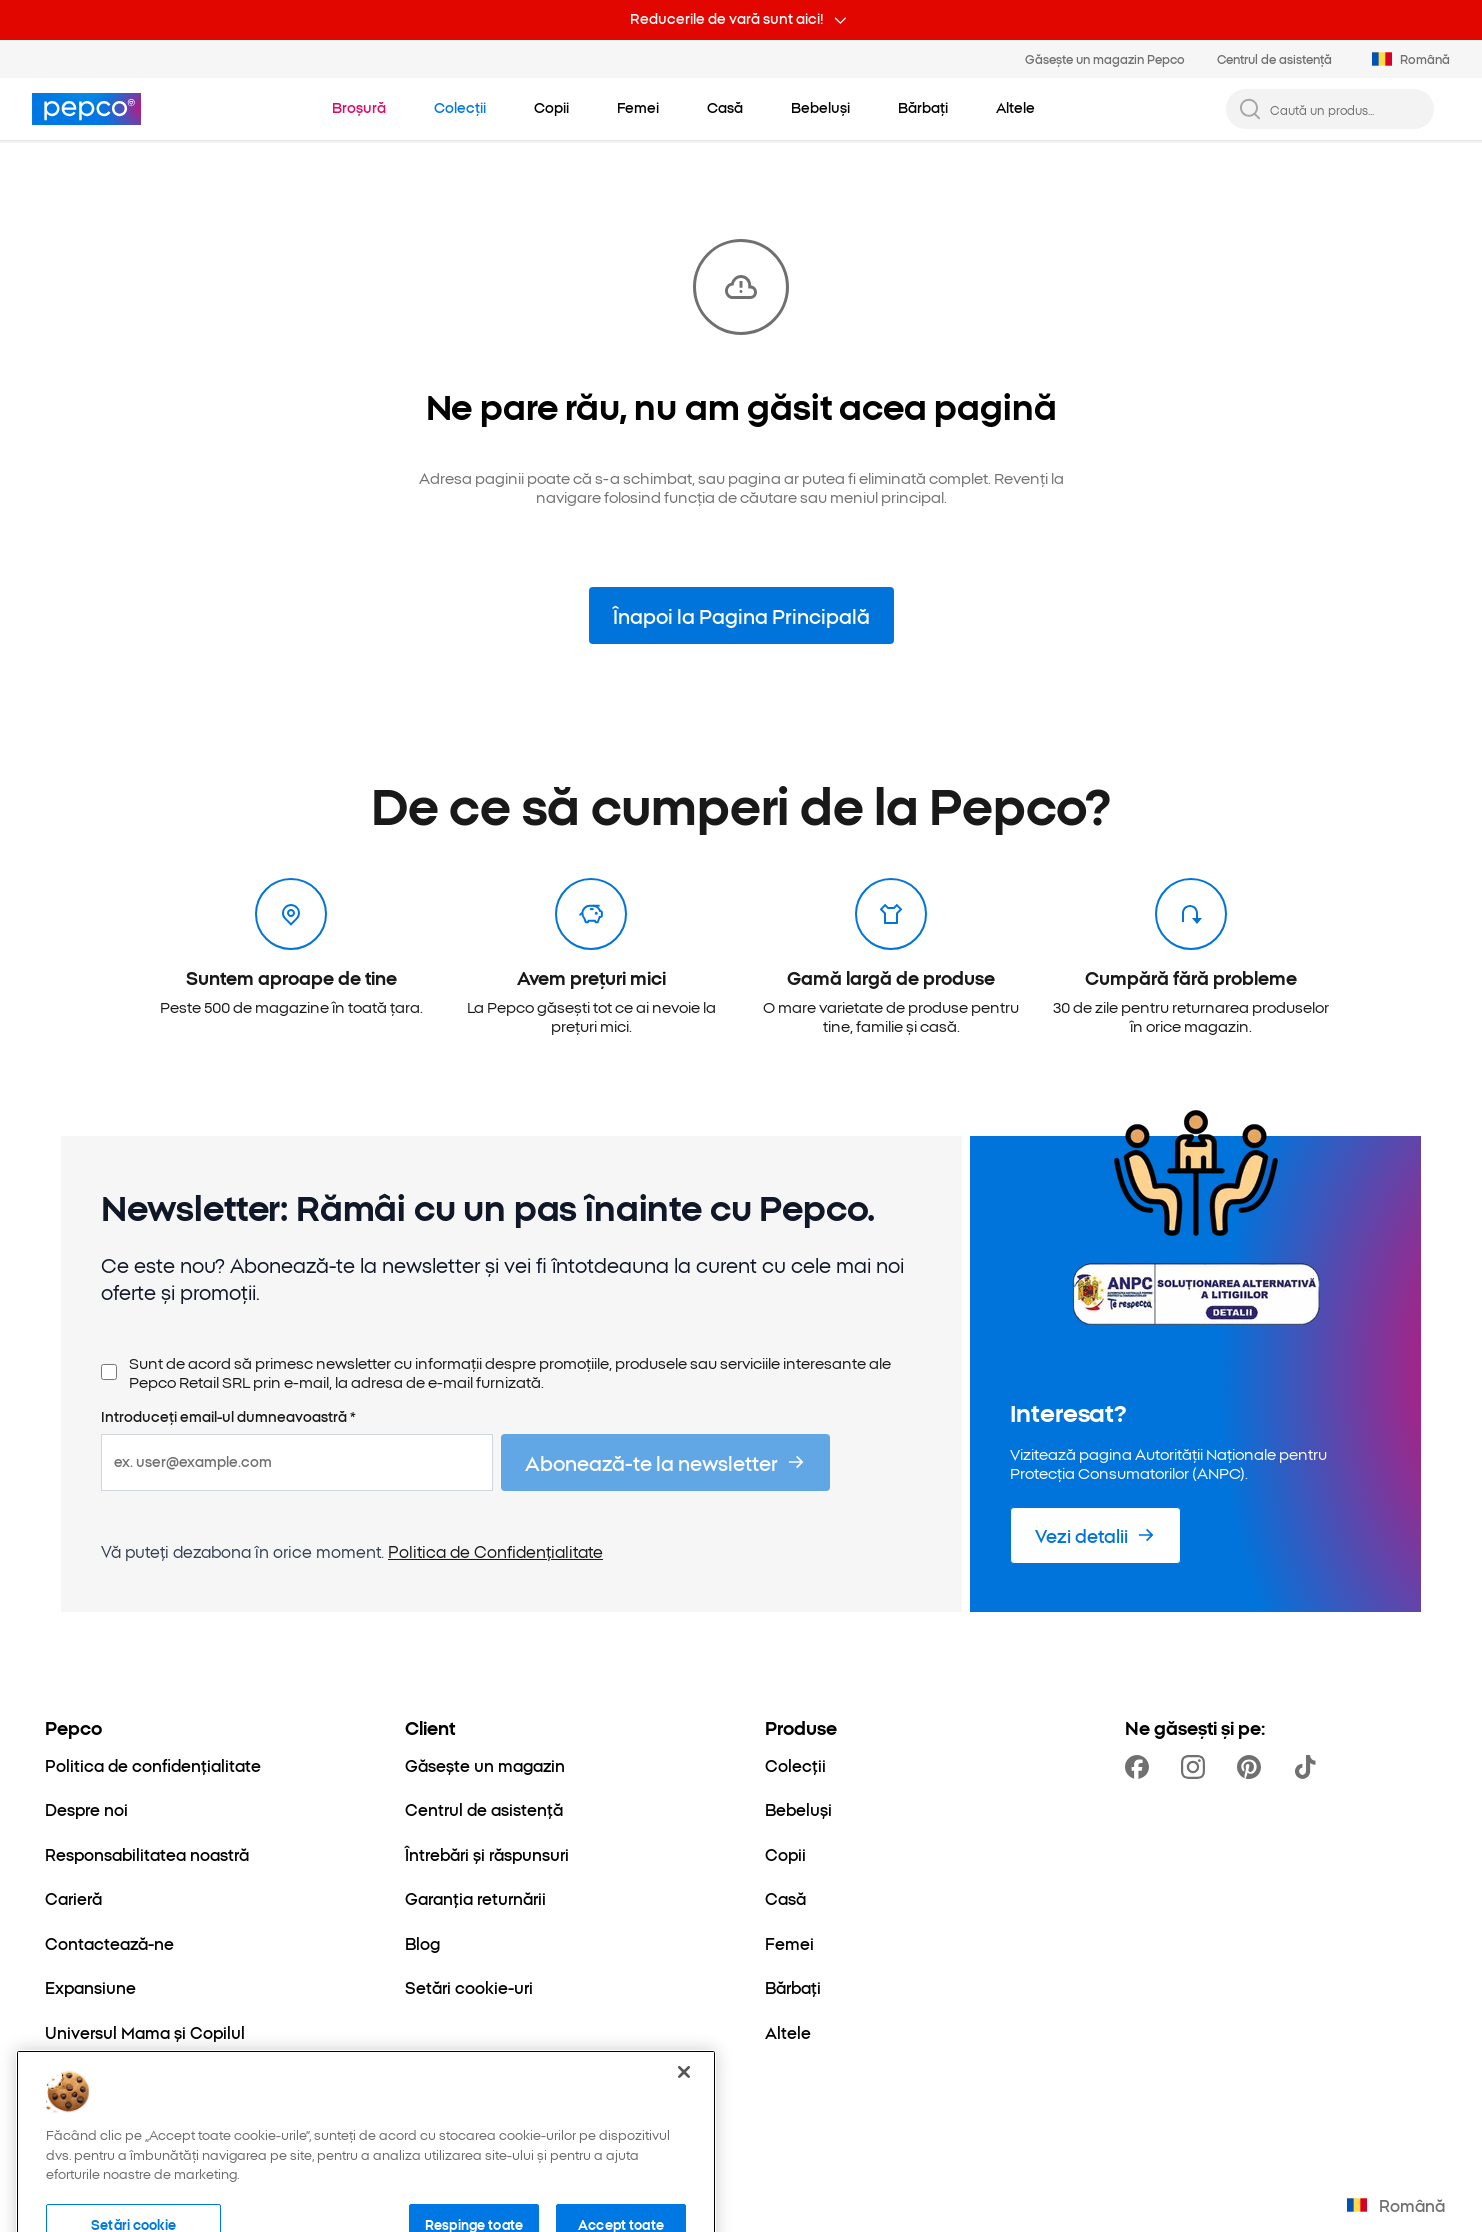 The width and height of the screenshot is (1482, 2232). Describe the element at coordinates (1197, 1767) in the screenshot. I see `[https://www.instagram.com/pepco_ro/]` at that location.